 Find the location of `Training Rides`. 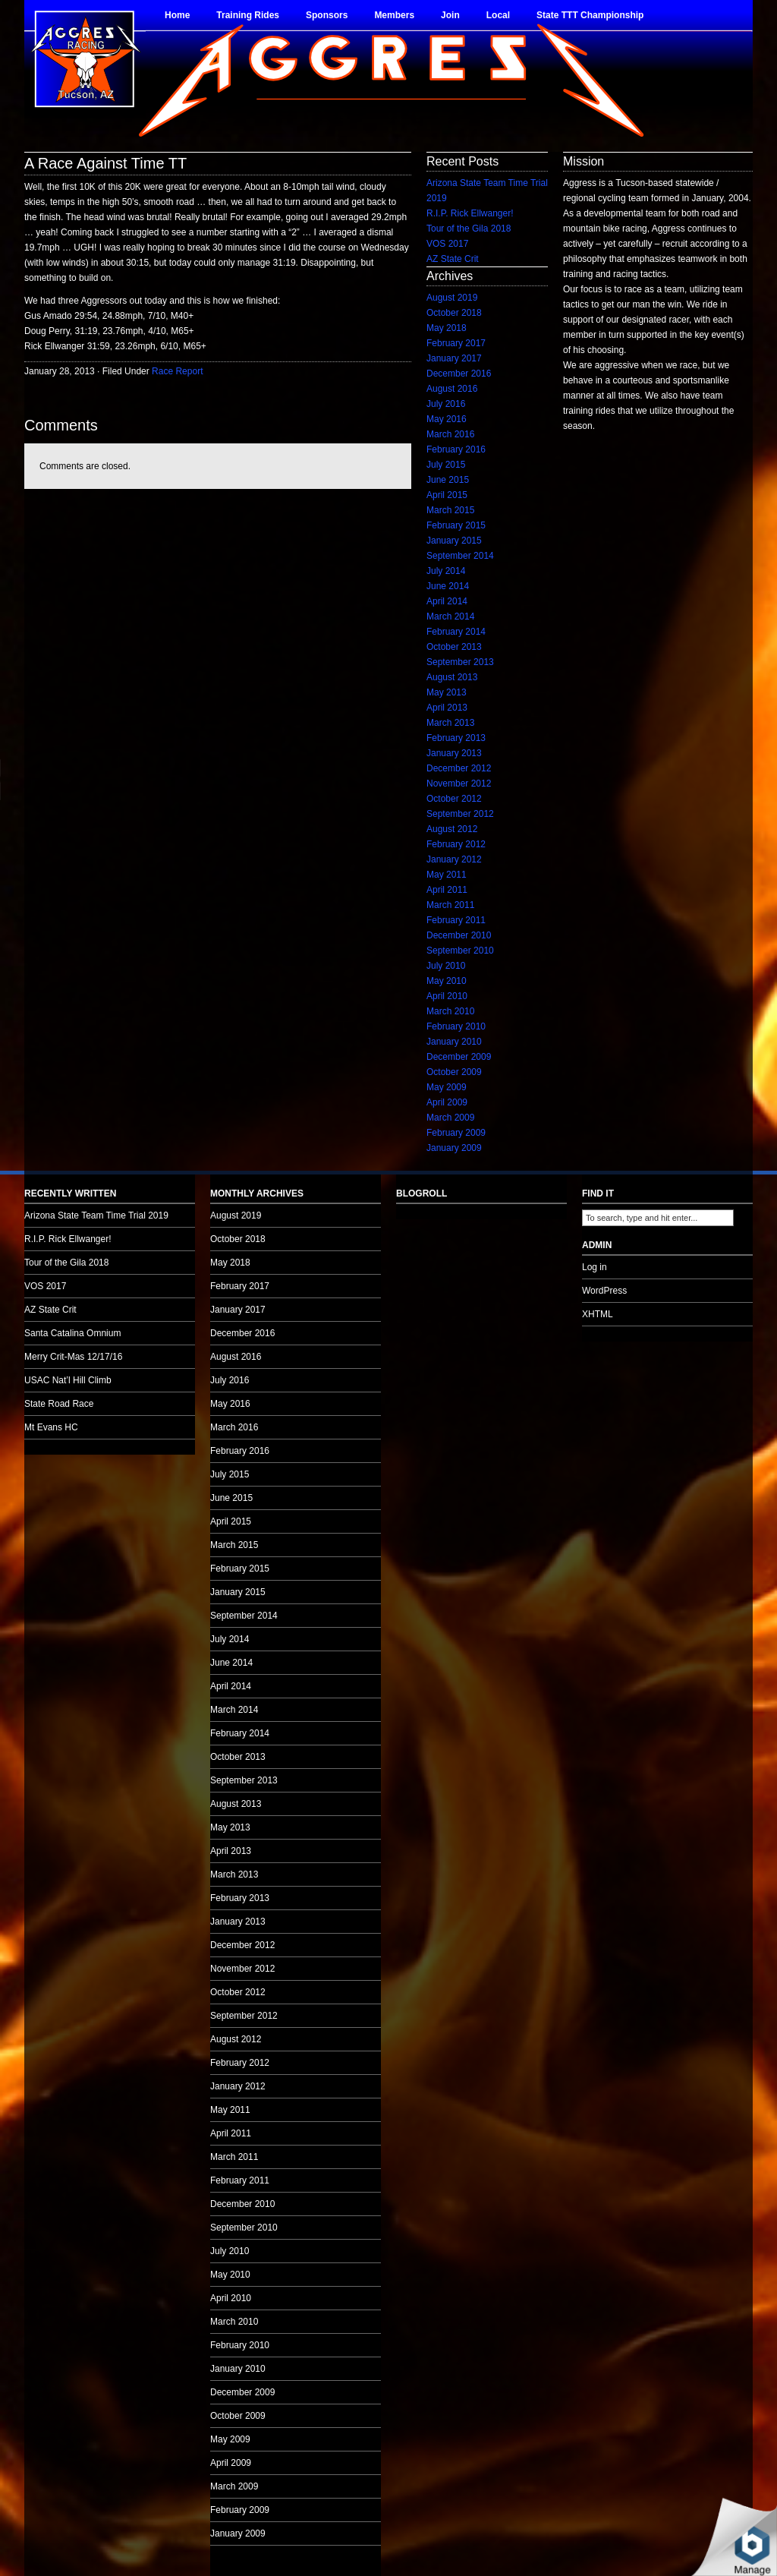

Training Rides is located at coordinates (247, 15).